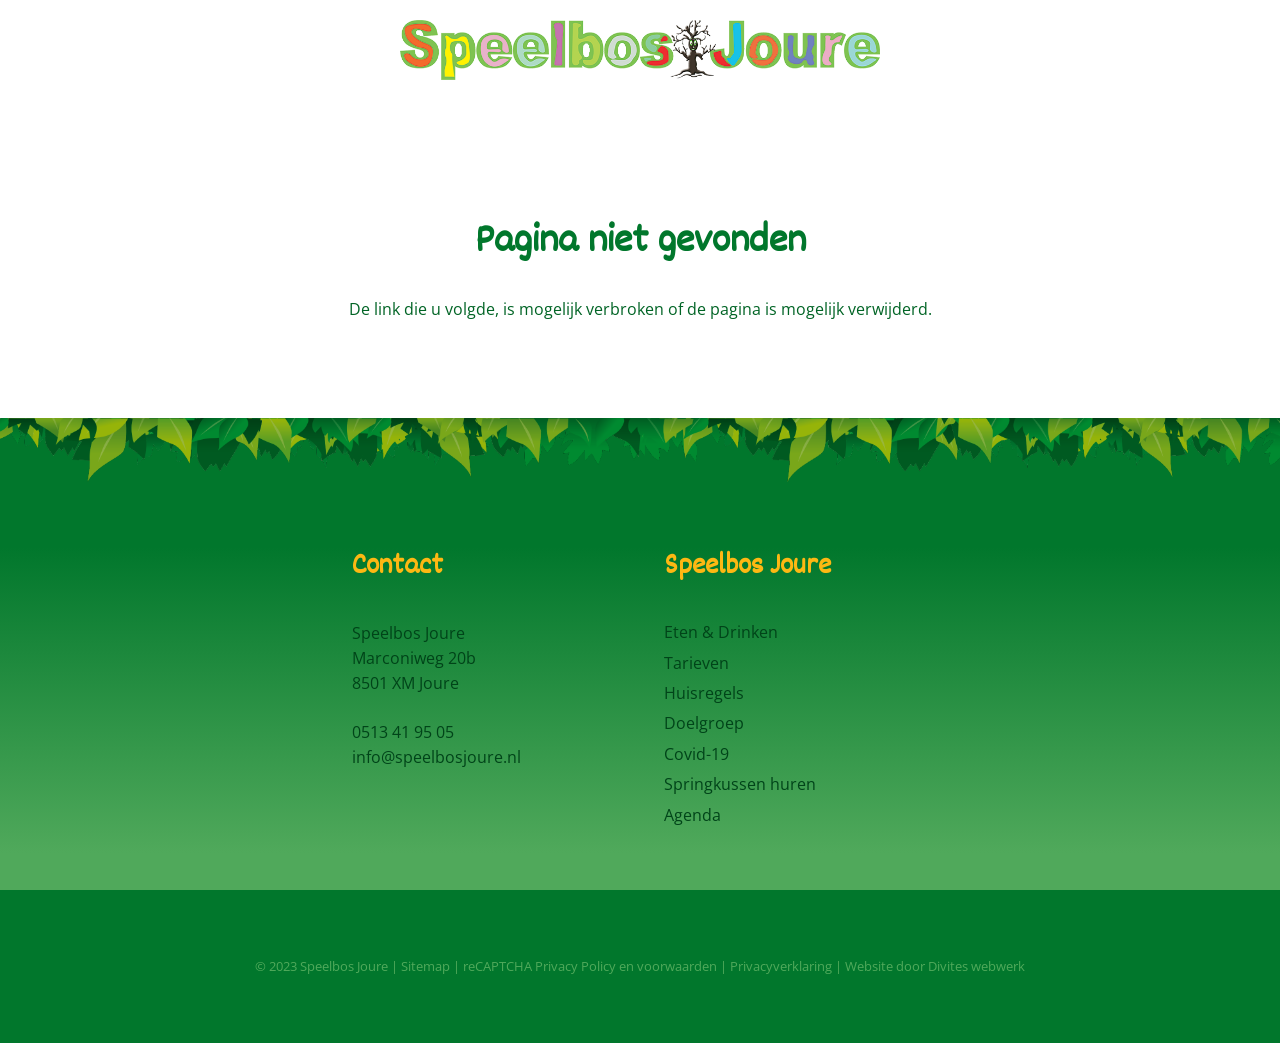  I want to click on Sitemap, so click(425, 966).